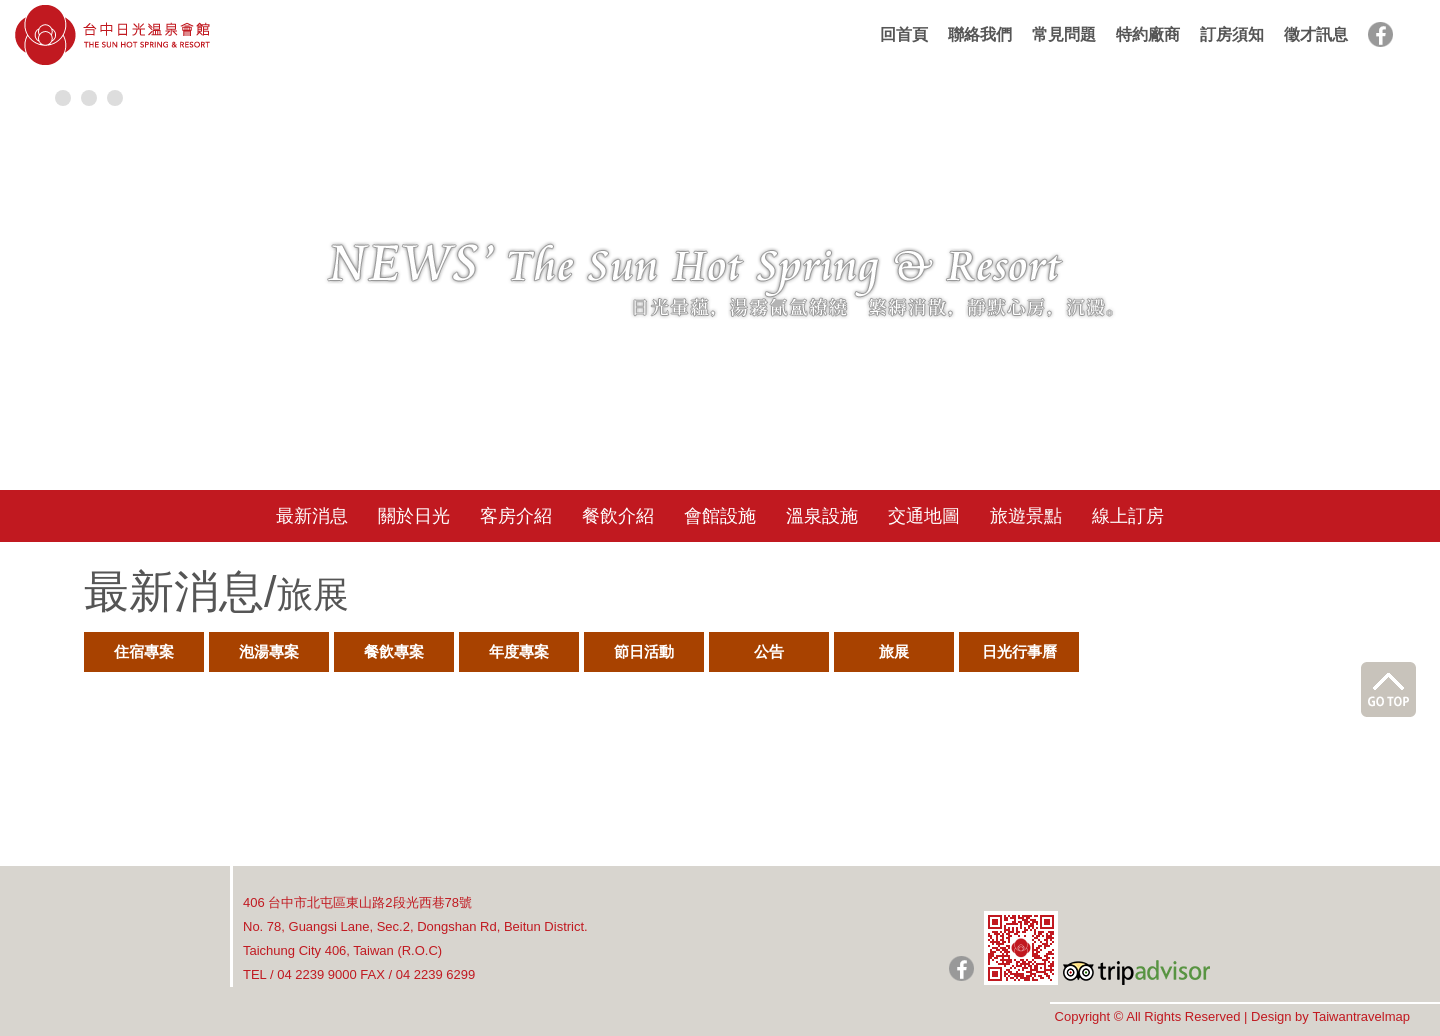 This screenshot has width=1440, height=1036. I want to click on 旅遊景點, so click(1026, 516).